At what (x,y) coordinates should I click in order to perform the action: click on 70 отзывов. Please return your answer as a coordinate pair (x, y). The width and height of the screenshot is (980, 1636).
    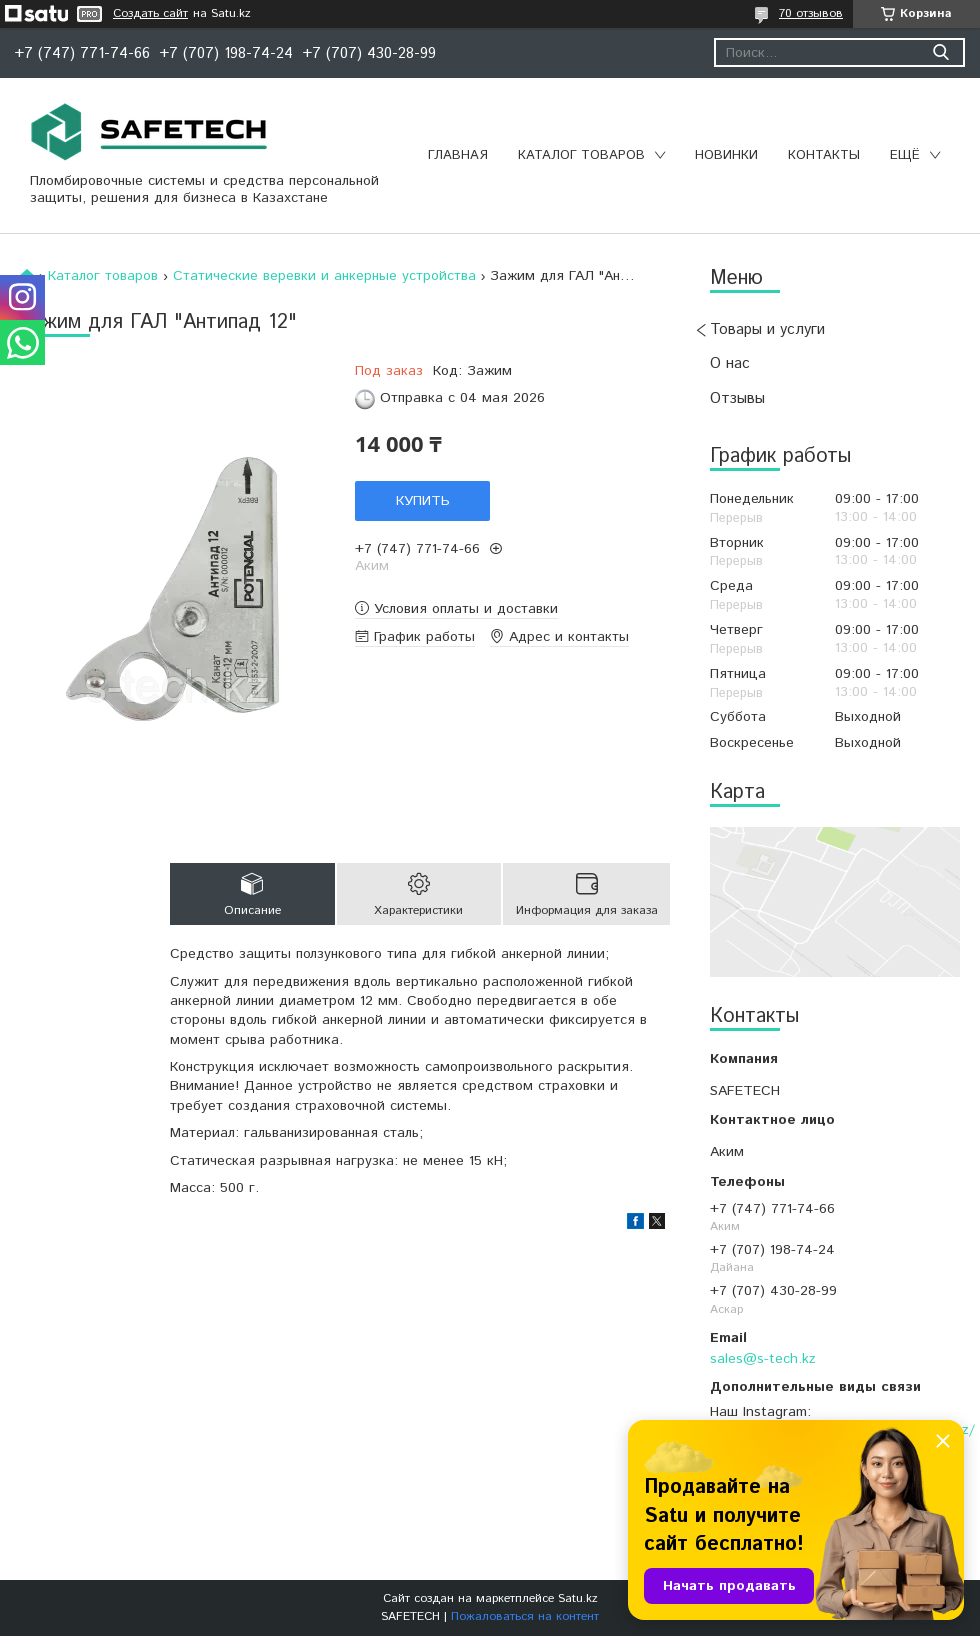
    Looking at the image, I should click on (811, 13).